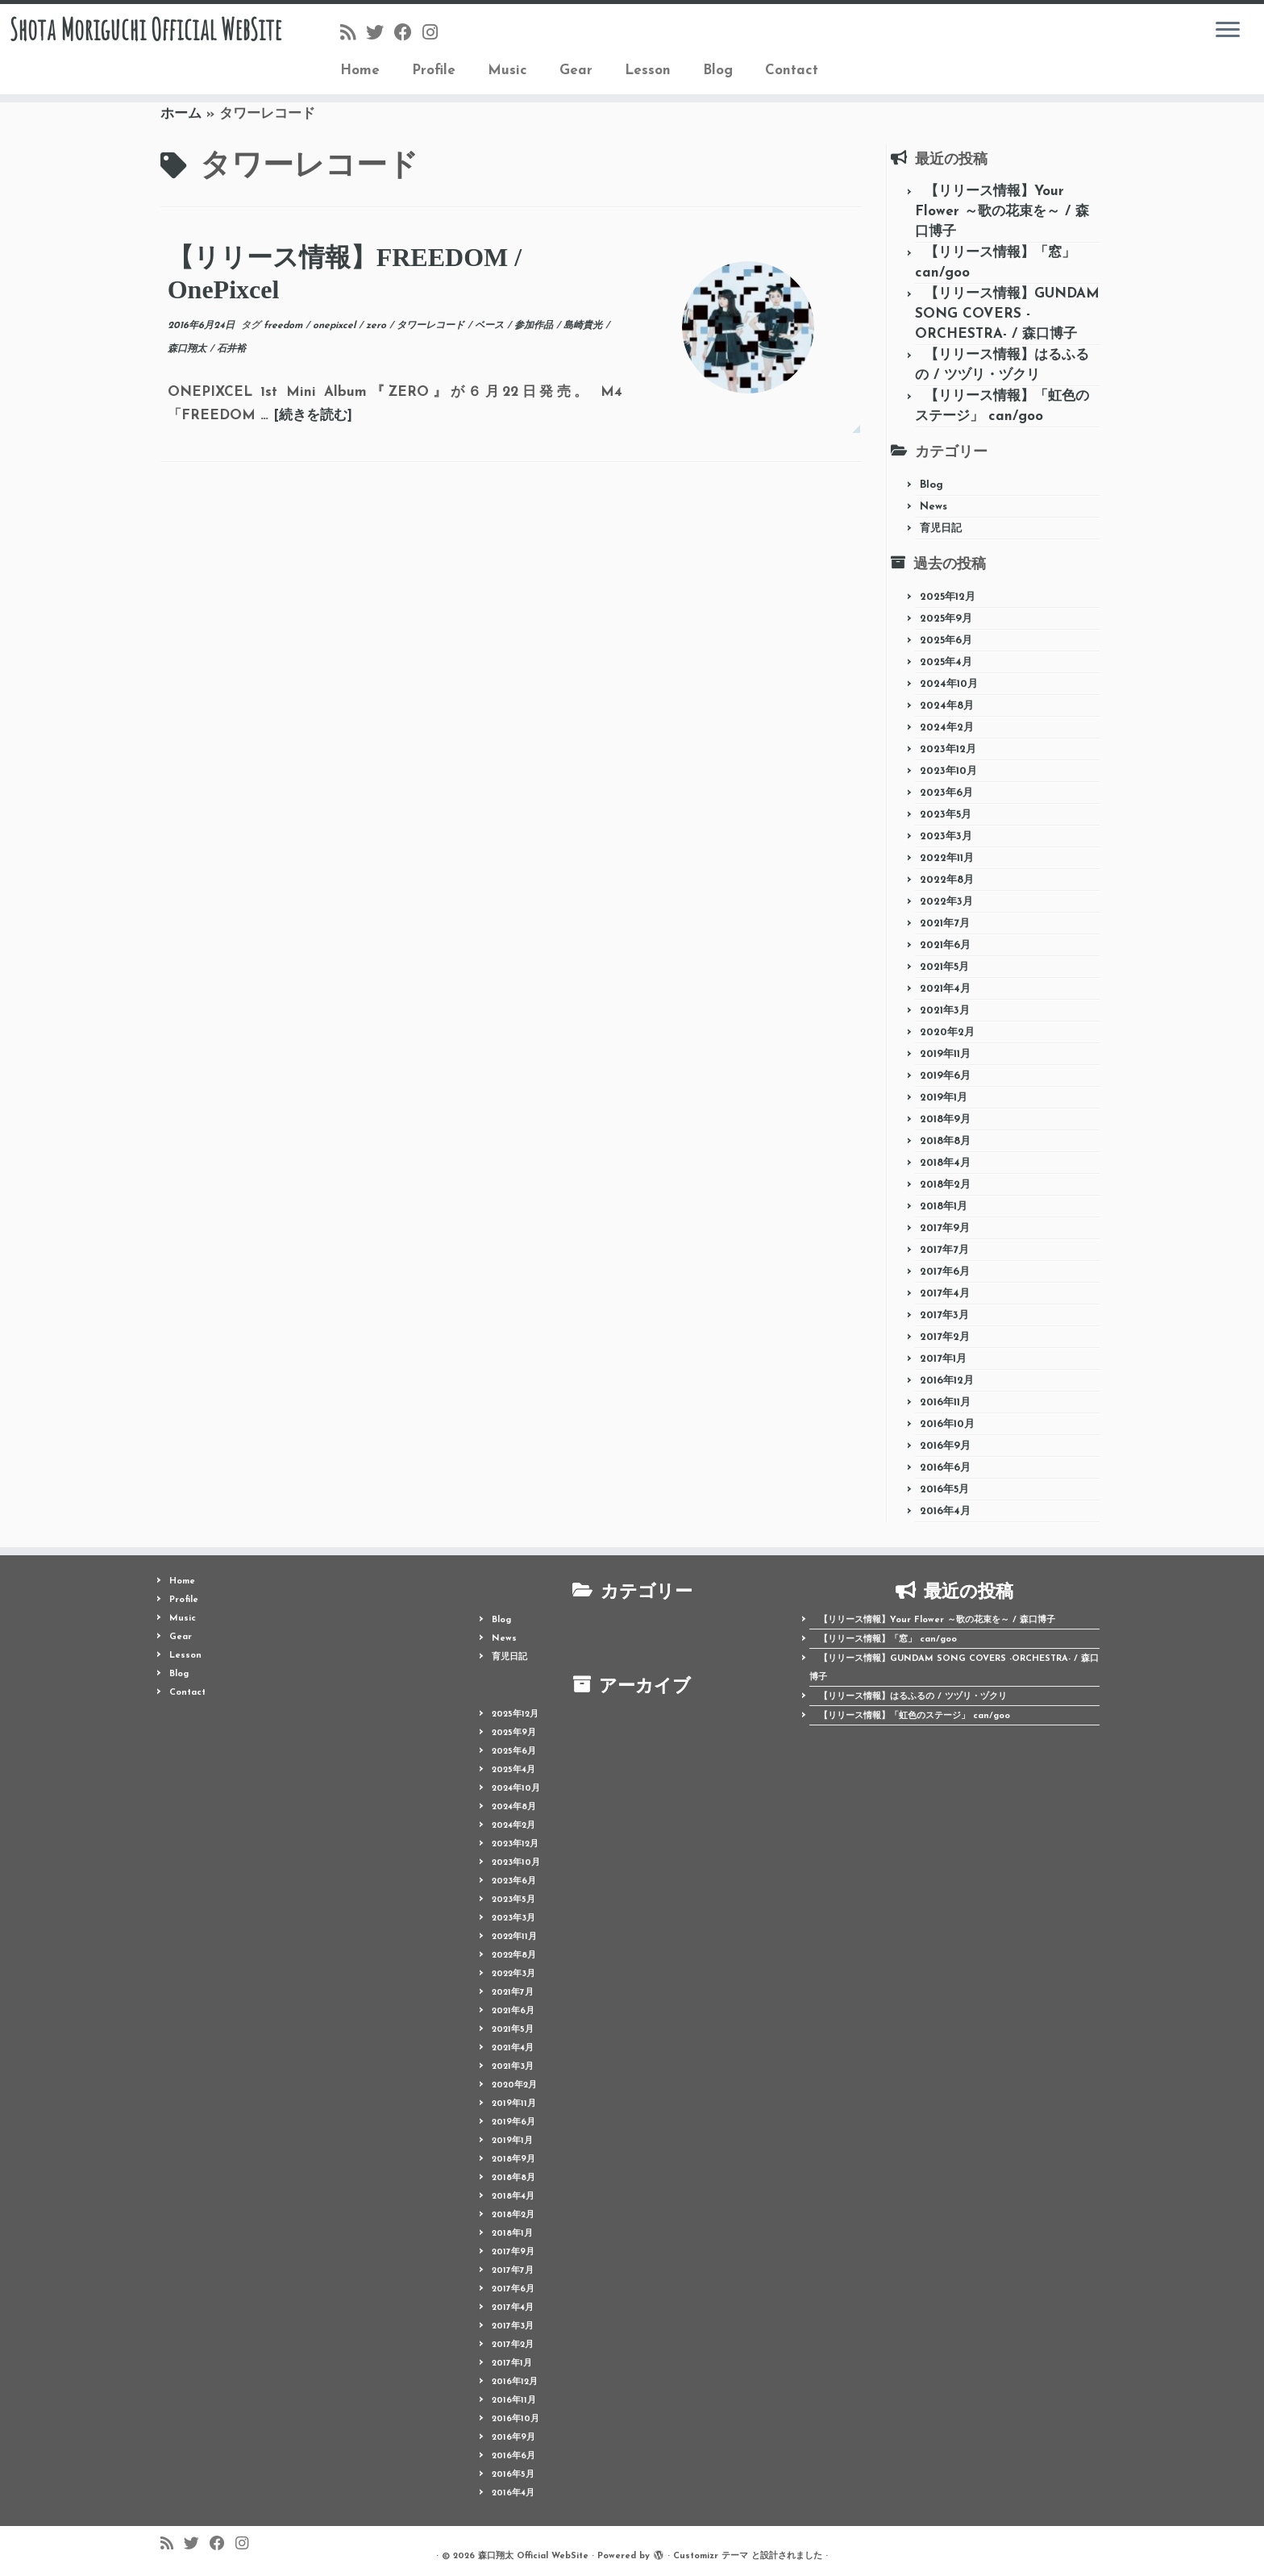 Image resolution: width=1264 pixels, height=2576 pixels. What do you see at coordinates (181, 114) in the screenshot?
I see `ホーム` at bounding box center [181, 114].